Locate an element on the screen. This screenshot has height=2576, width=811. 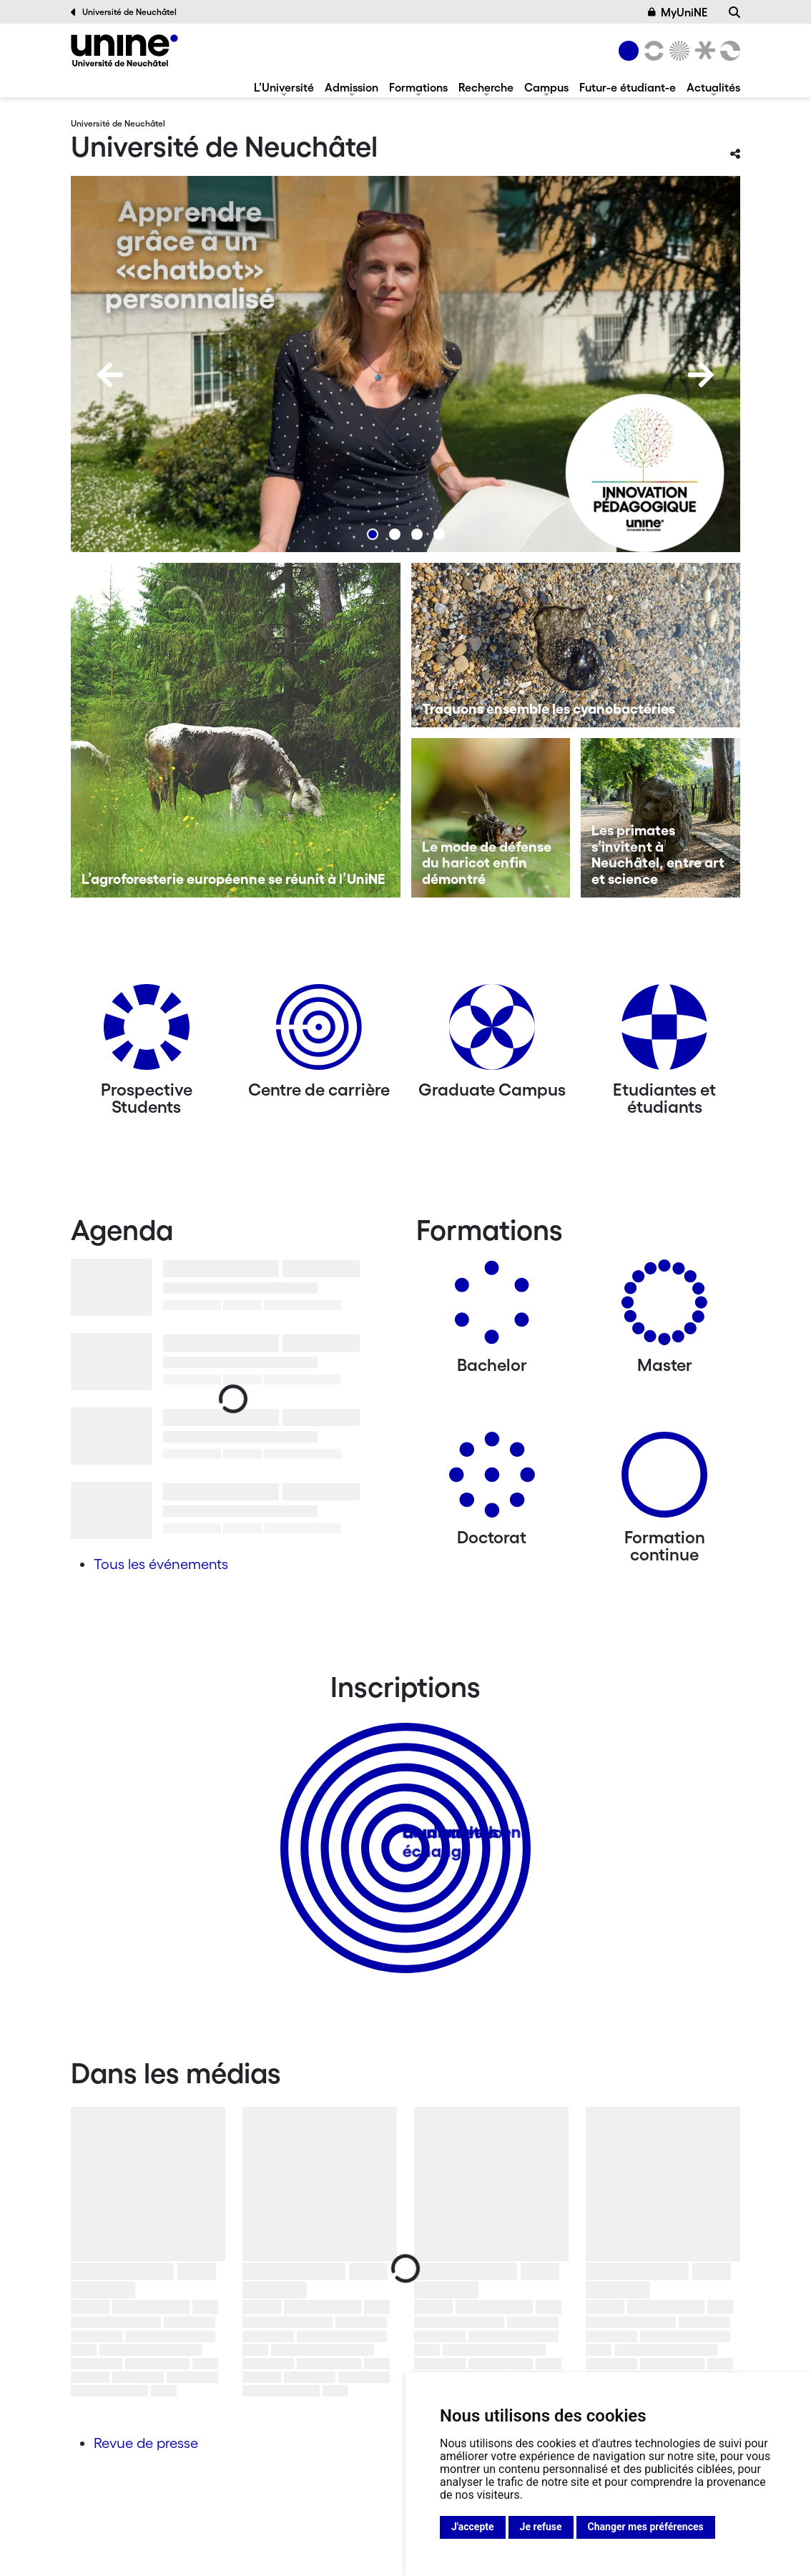
[Graduate Campus] is located at coordinates (492, 1032).